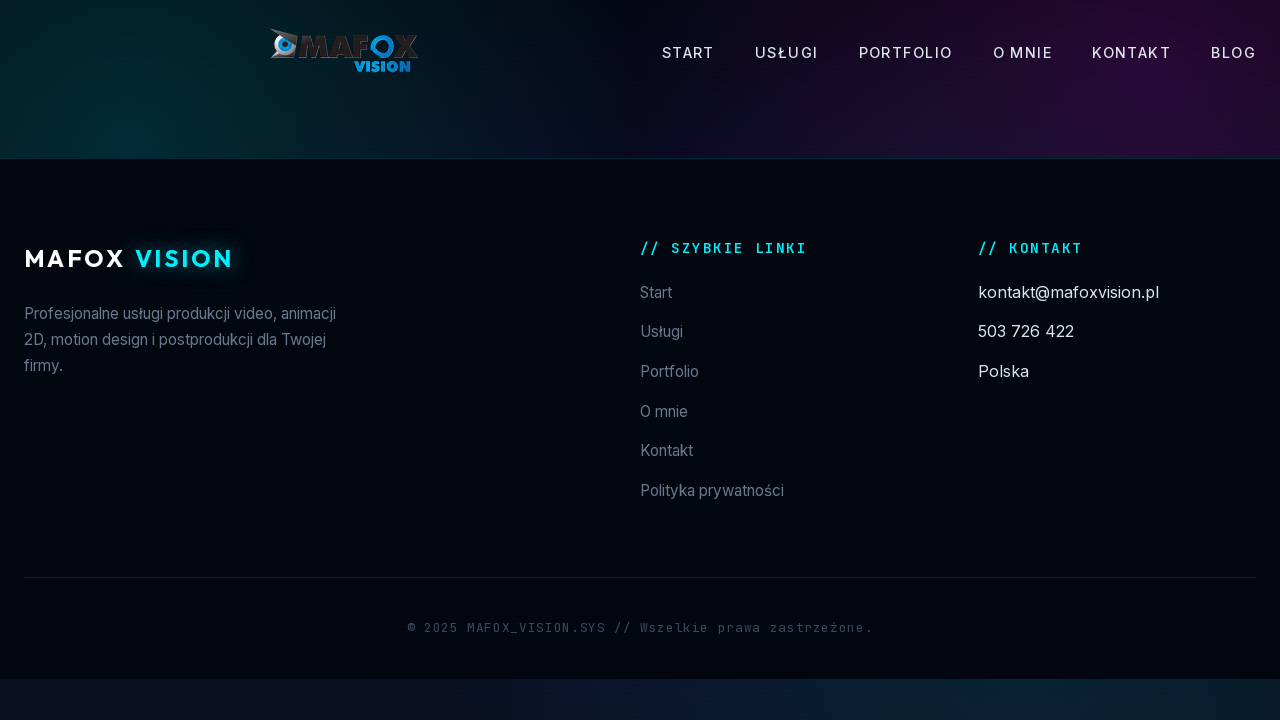  What do you see at coordinates (128, 258) in the screenshot?
I see `Mafox` at bounding box center [128, 258].